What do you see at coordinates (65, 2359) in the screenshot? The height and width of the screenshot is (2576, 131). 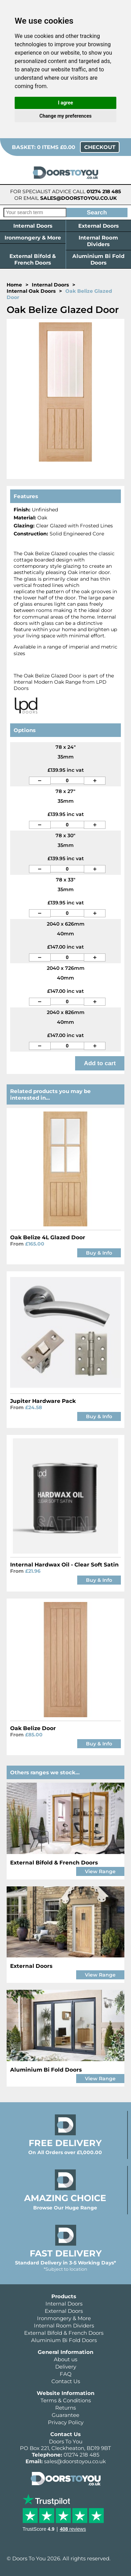 I see `About us` at bounding box center [65, 2359].